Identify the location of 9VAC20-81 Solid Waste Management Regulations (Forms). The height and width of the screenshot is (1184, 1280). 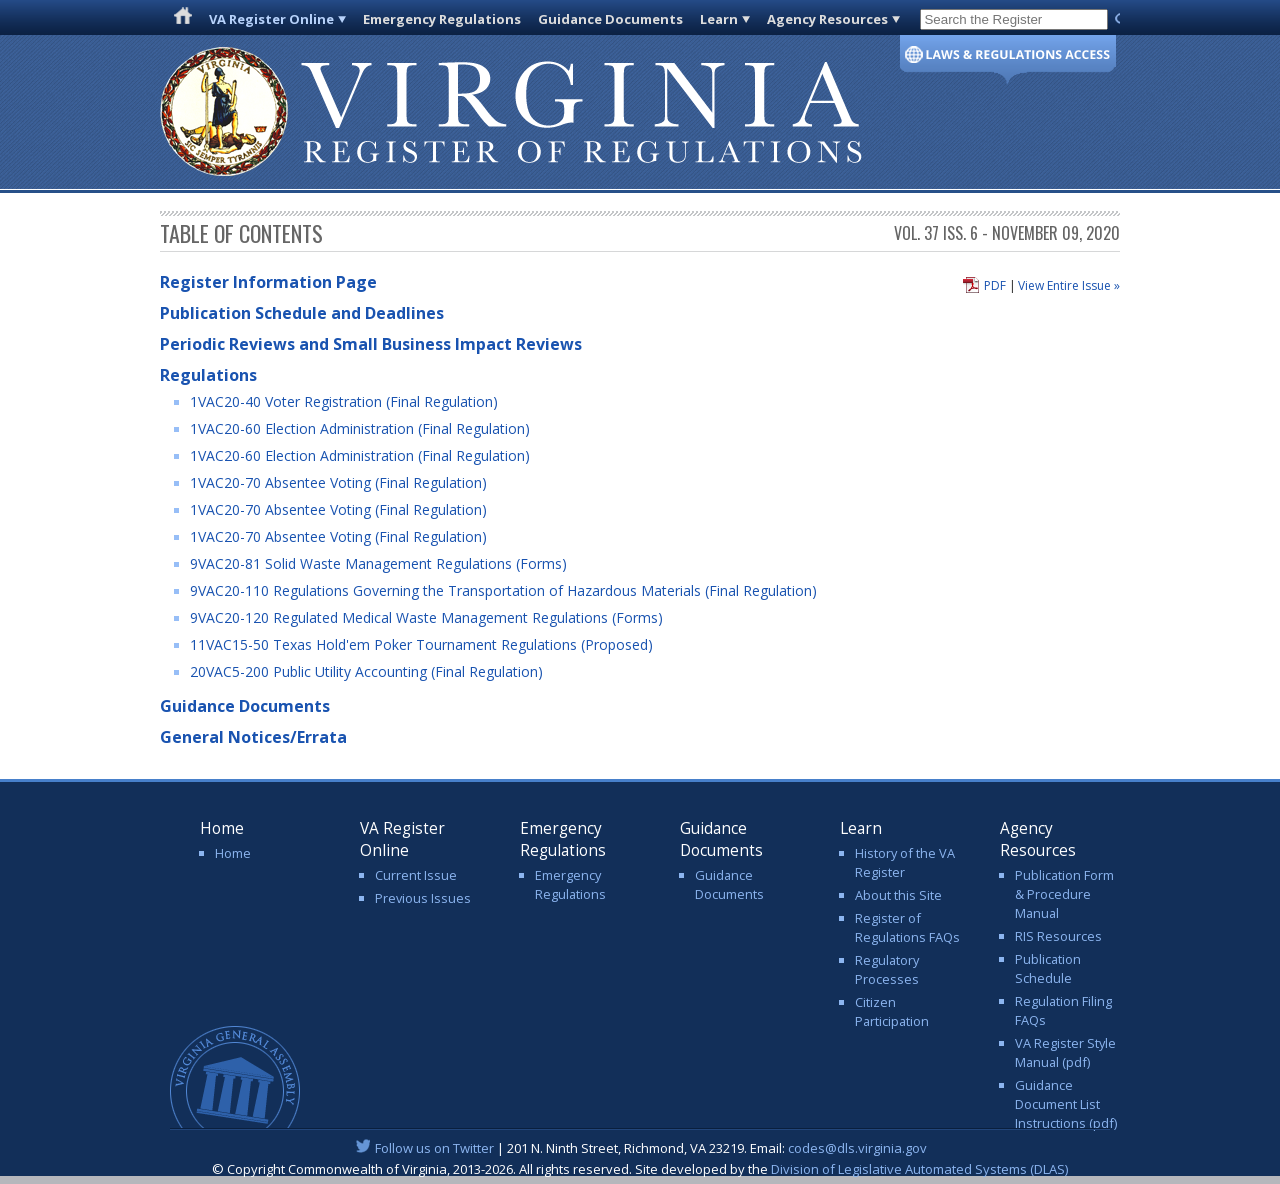
(378, 563).